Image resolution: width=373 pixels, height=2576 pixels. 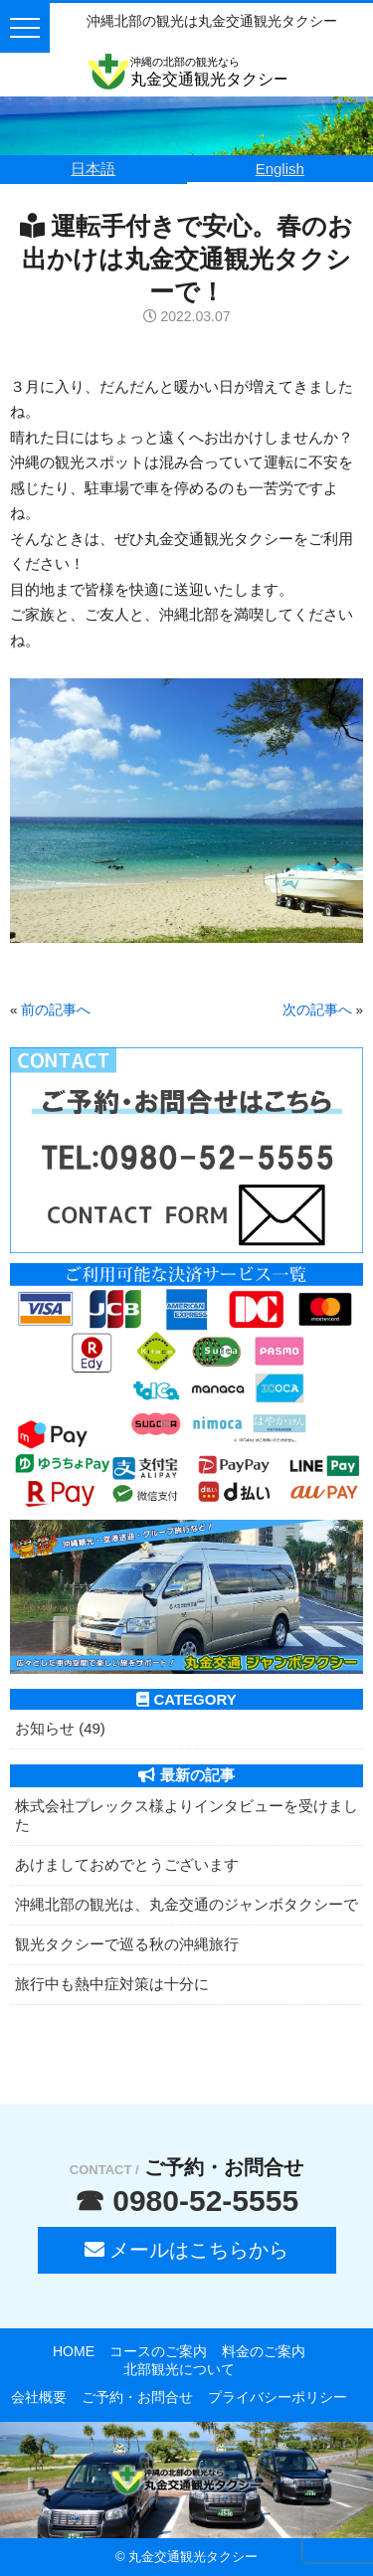 I want to click on 観光タクシーで巡る秋の沖縄旅行, so click(x=127, y=1943).